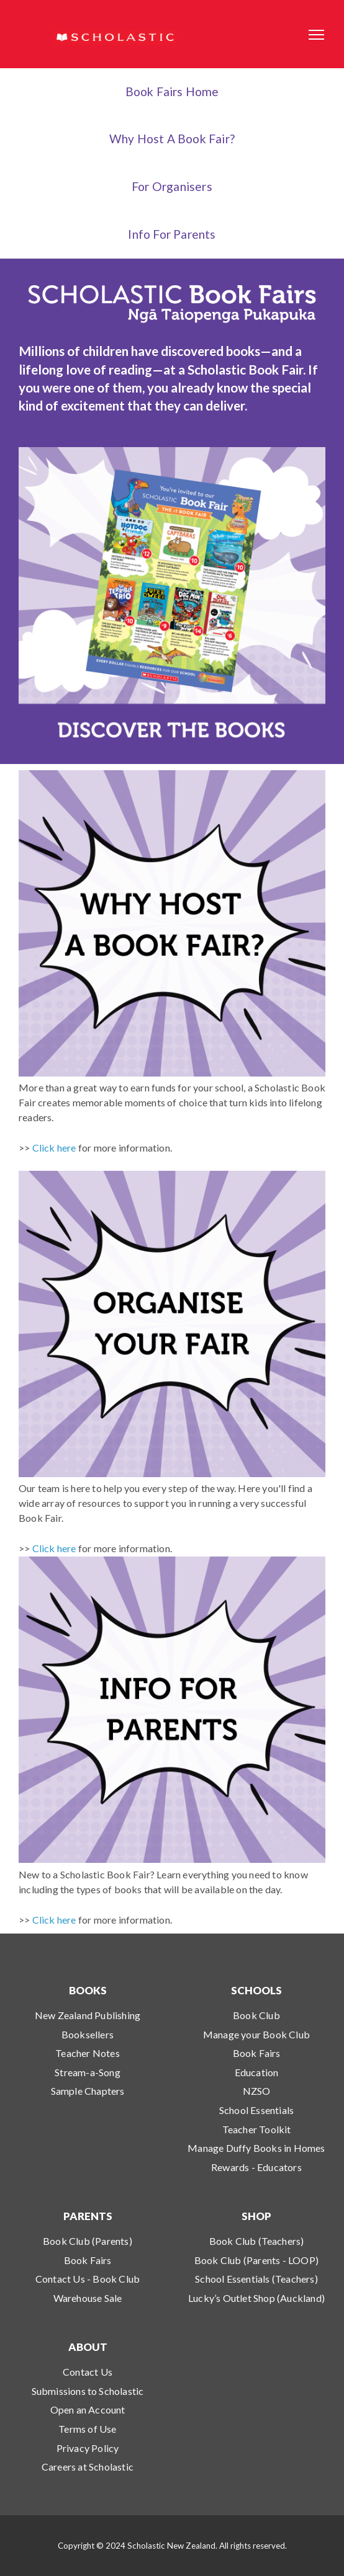  What do you see at coordinates (256, 2015) in the screenshot?
I see `Book Club` at bounding box center [256, 2015].